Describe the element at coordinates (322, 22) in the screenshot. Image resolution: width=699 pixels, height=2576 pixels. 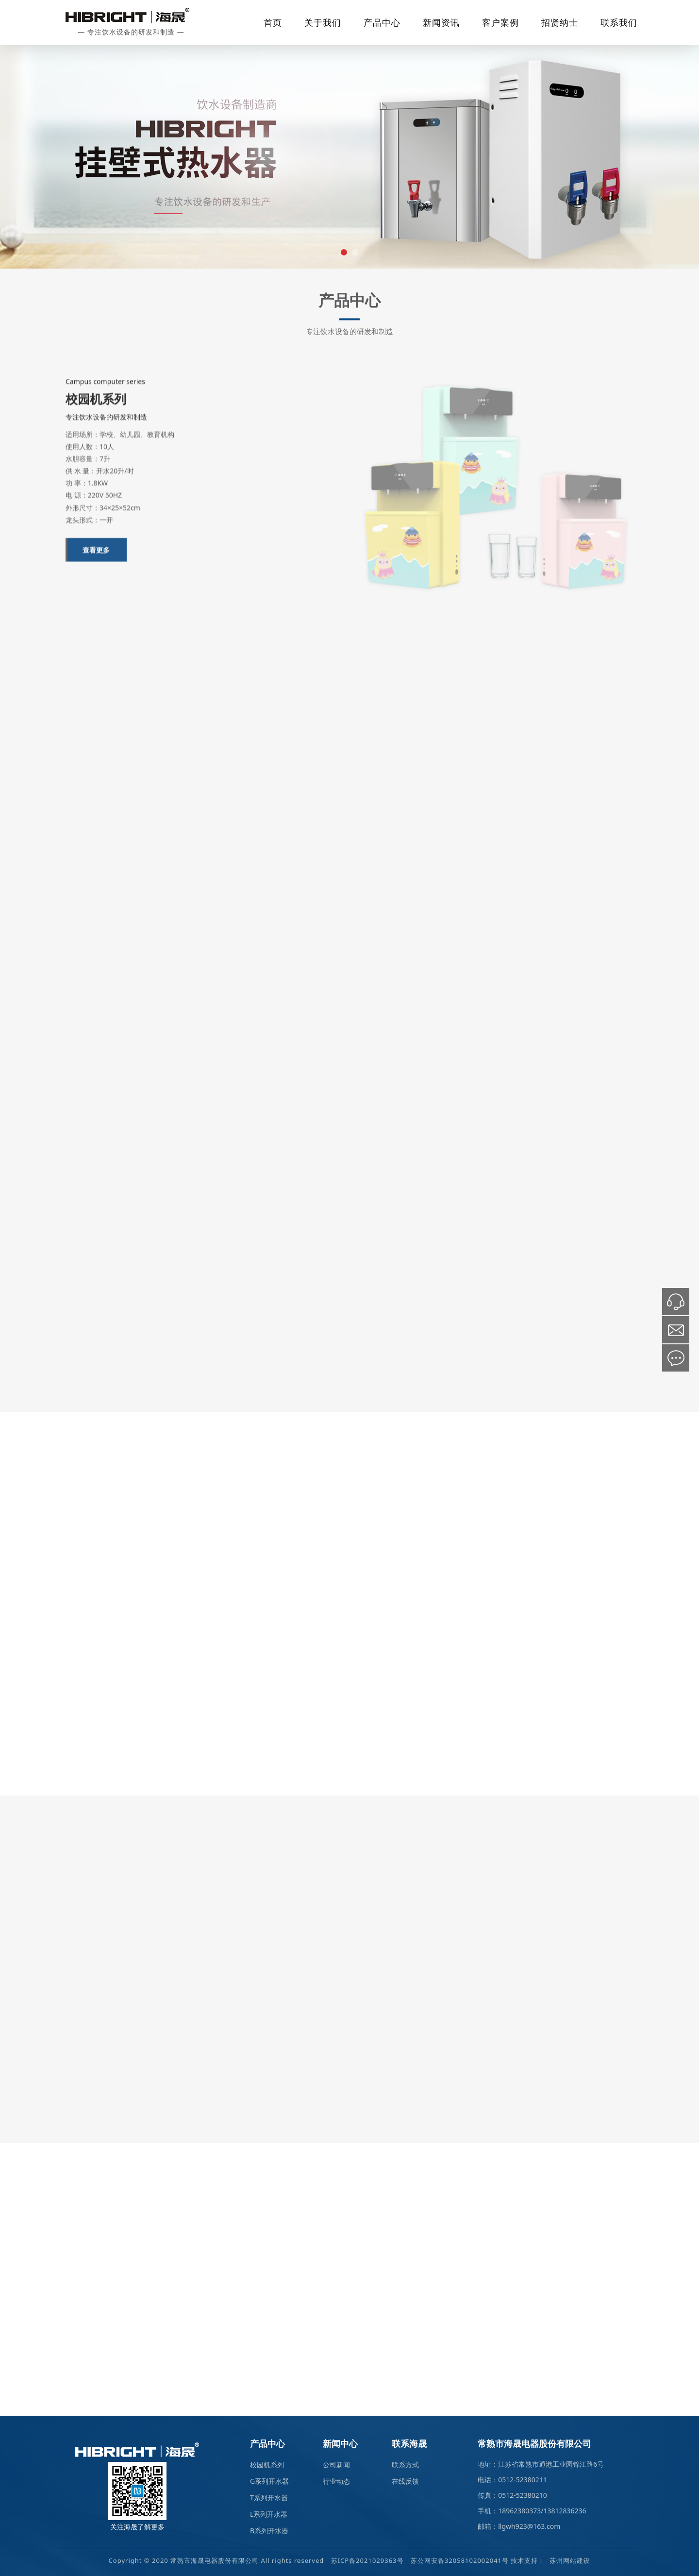
I see `关于我们` at that location.